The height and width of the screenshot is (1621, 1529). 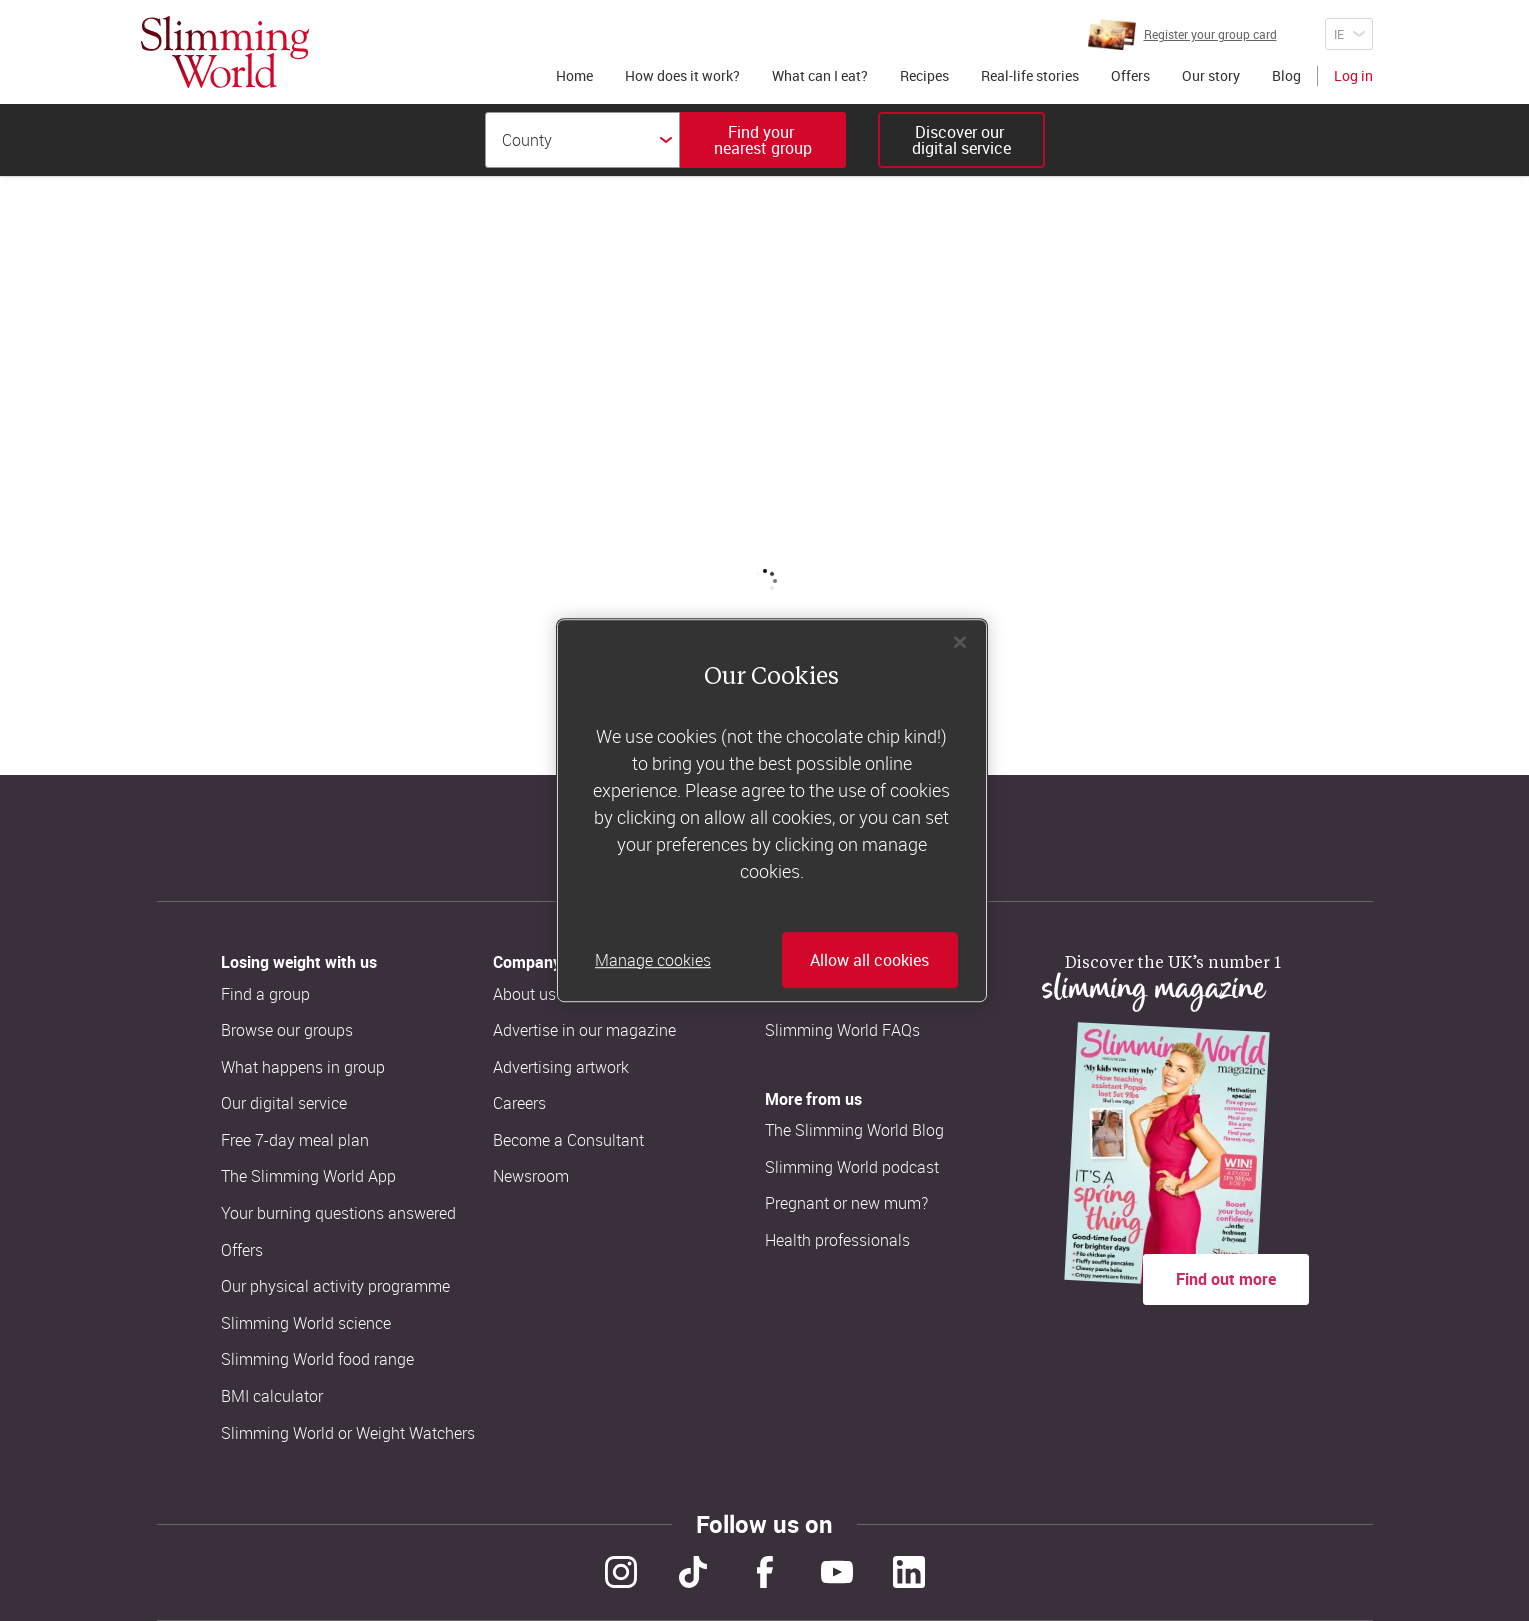 What do you see at coordinates (869, 960) in the screenshot?
I see `Allow all cookies` at bounding box center [869, 960].